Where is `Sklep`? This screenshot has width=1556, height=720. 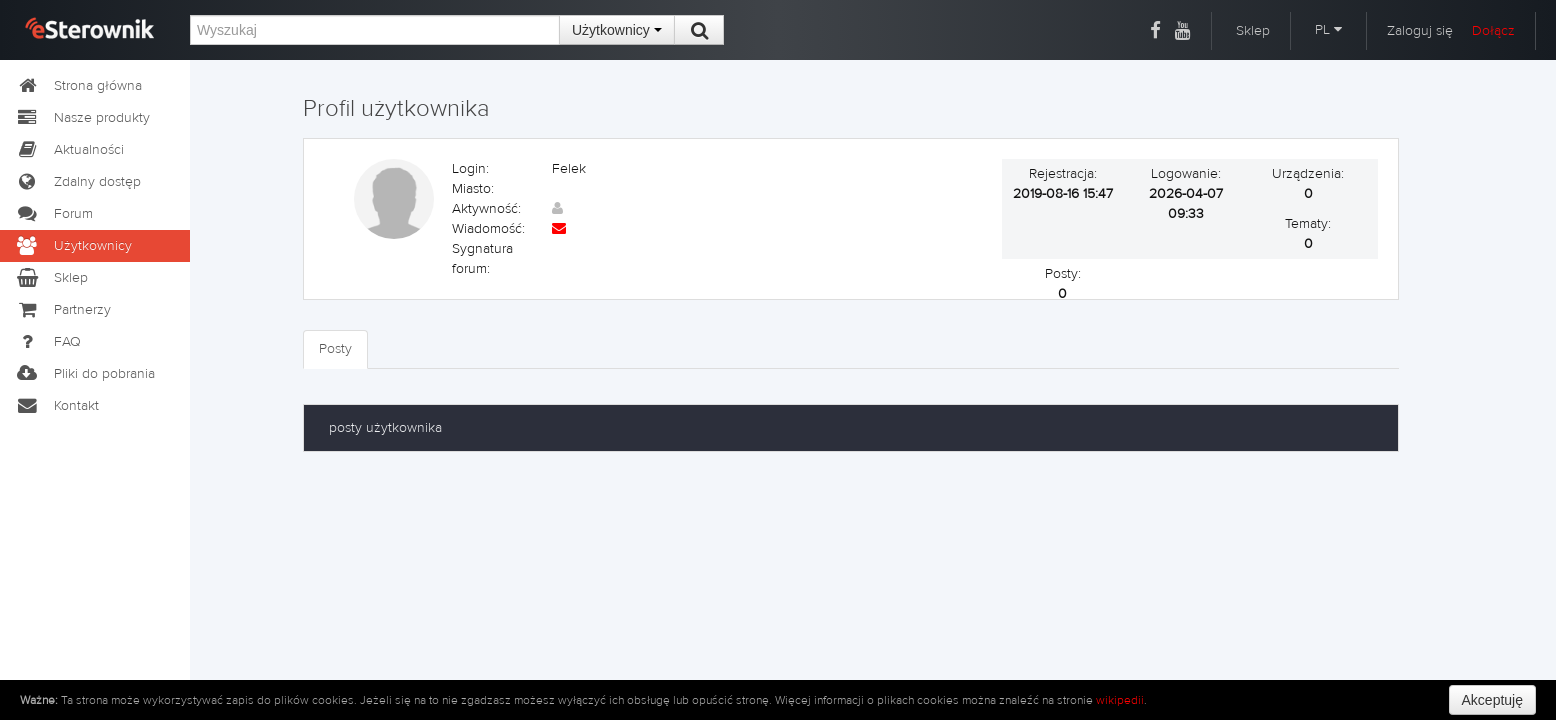
Sklep is located at coordinates (1253, 31).